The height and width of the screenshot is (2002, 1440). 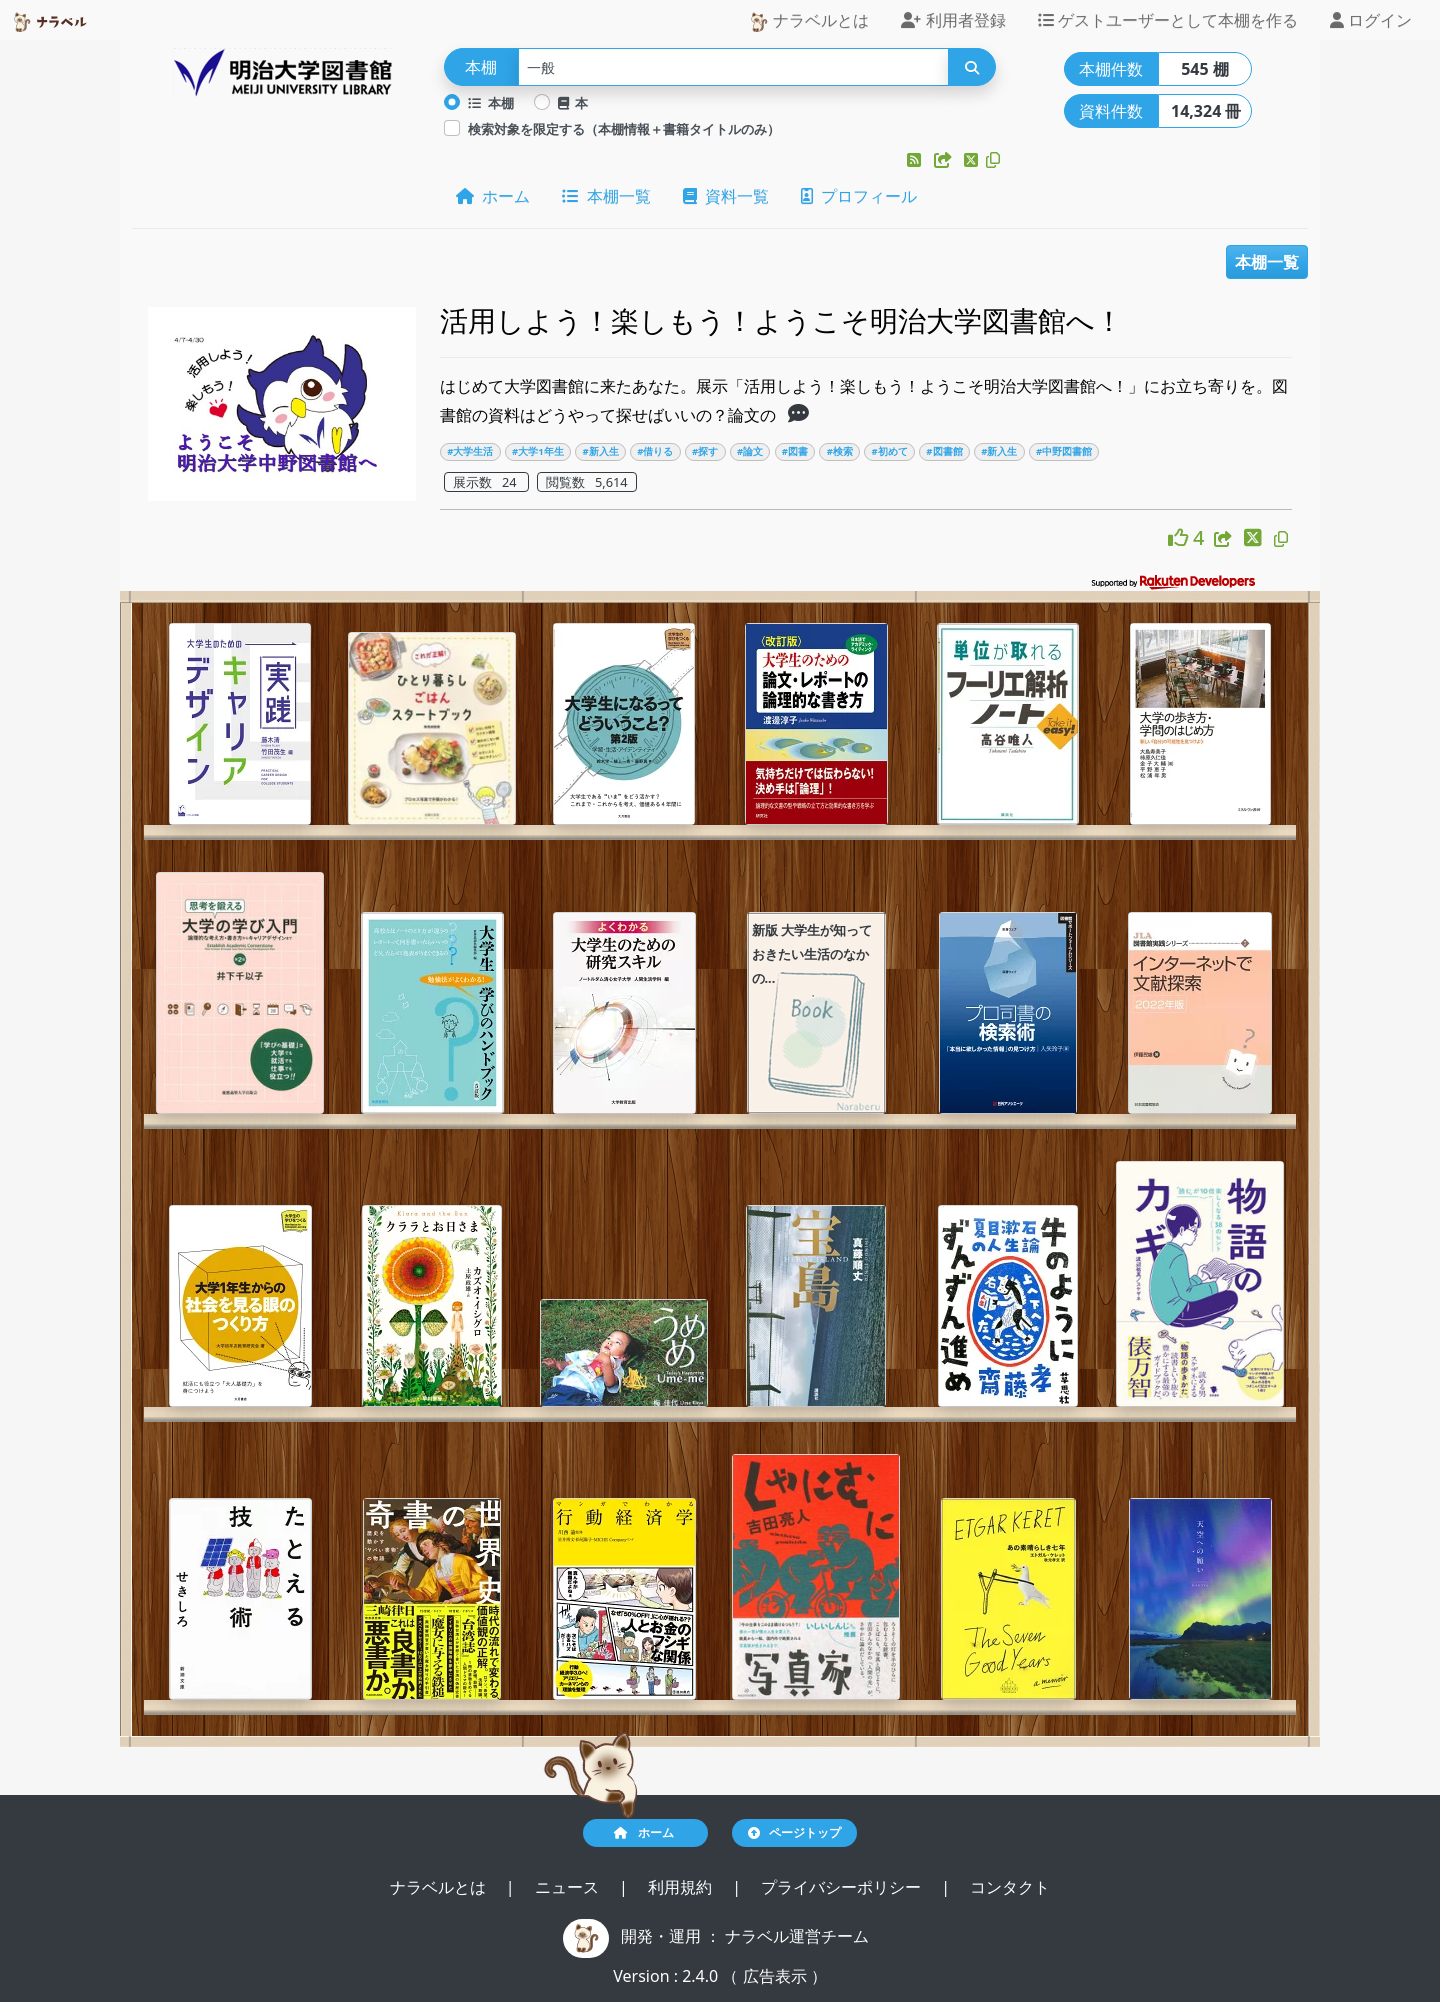 I want to click on ゲストユーザーとして本棚を作る, so click(x=1168, y=20).